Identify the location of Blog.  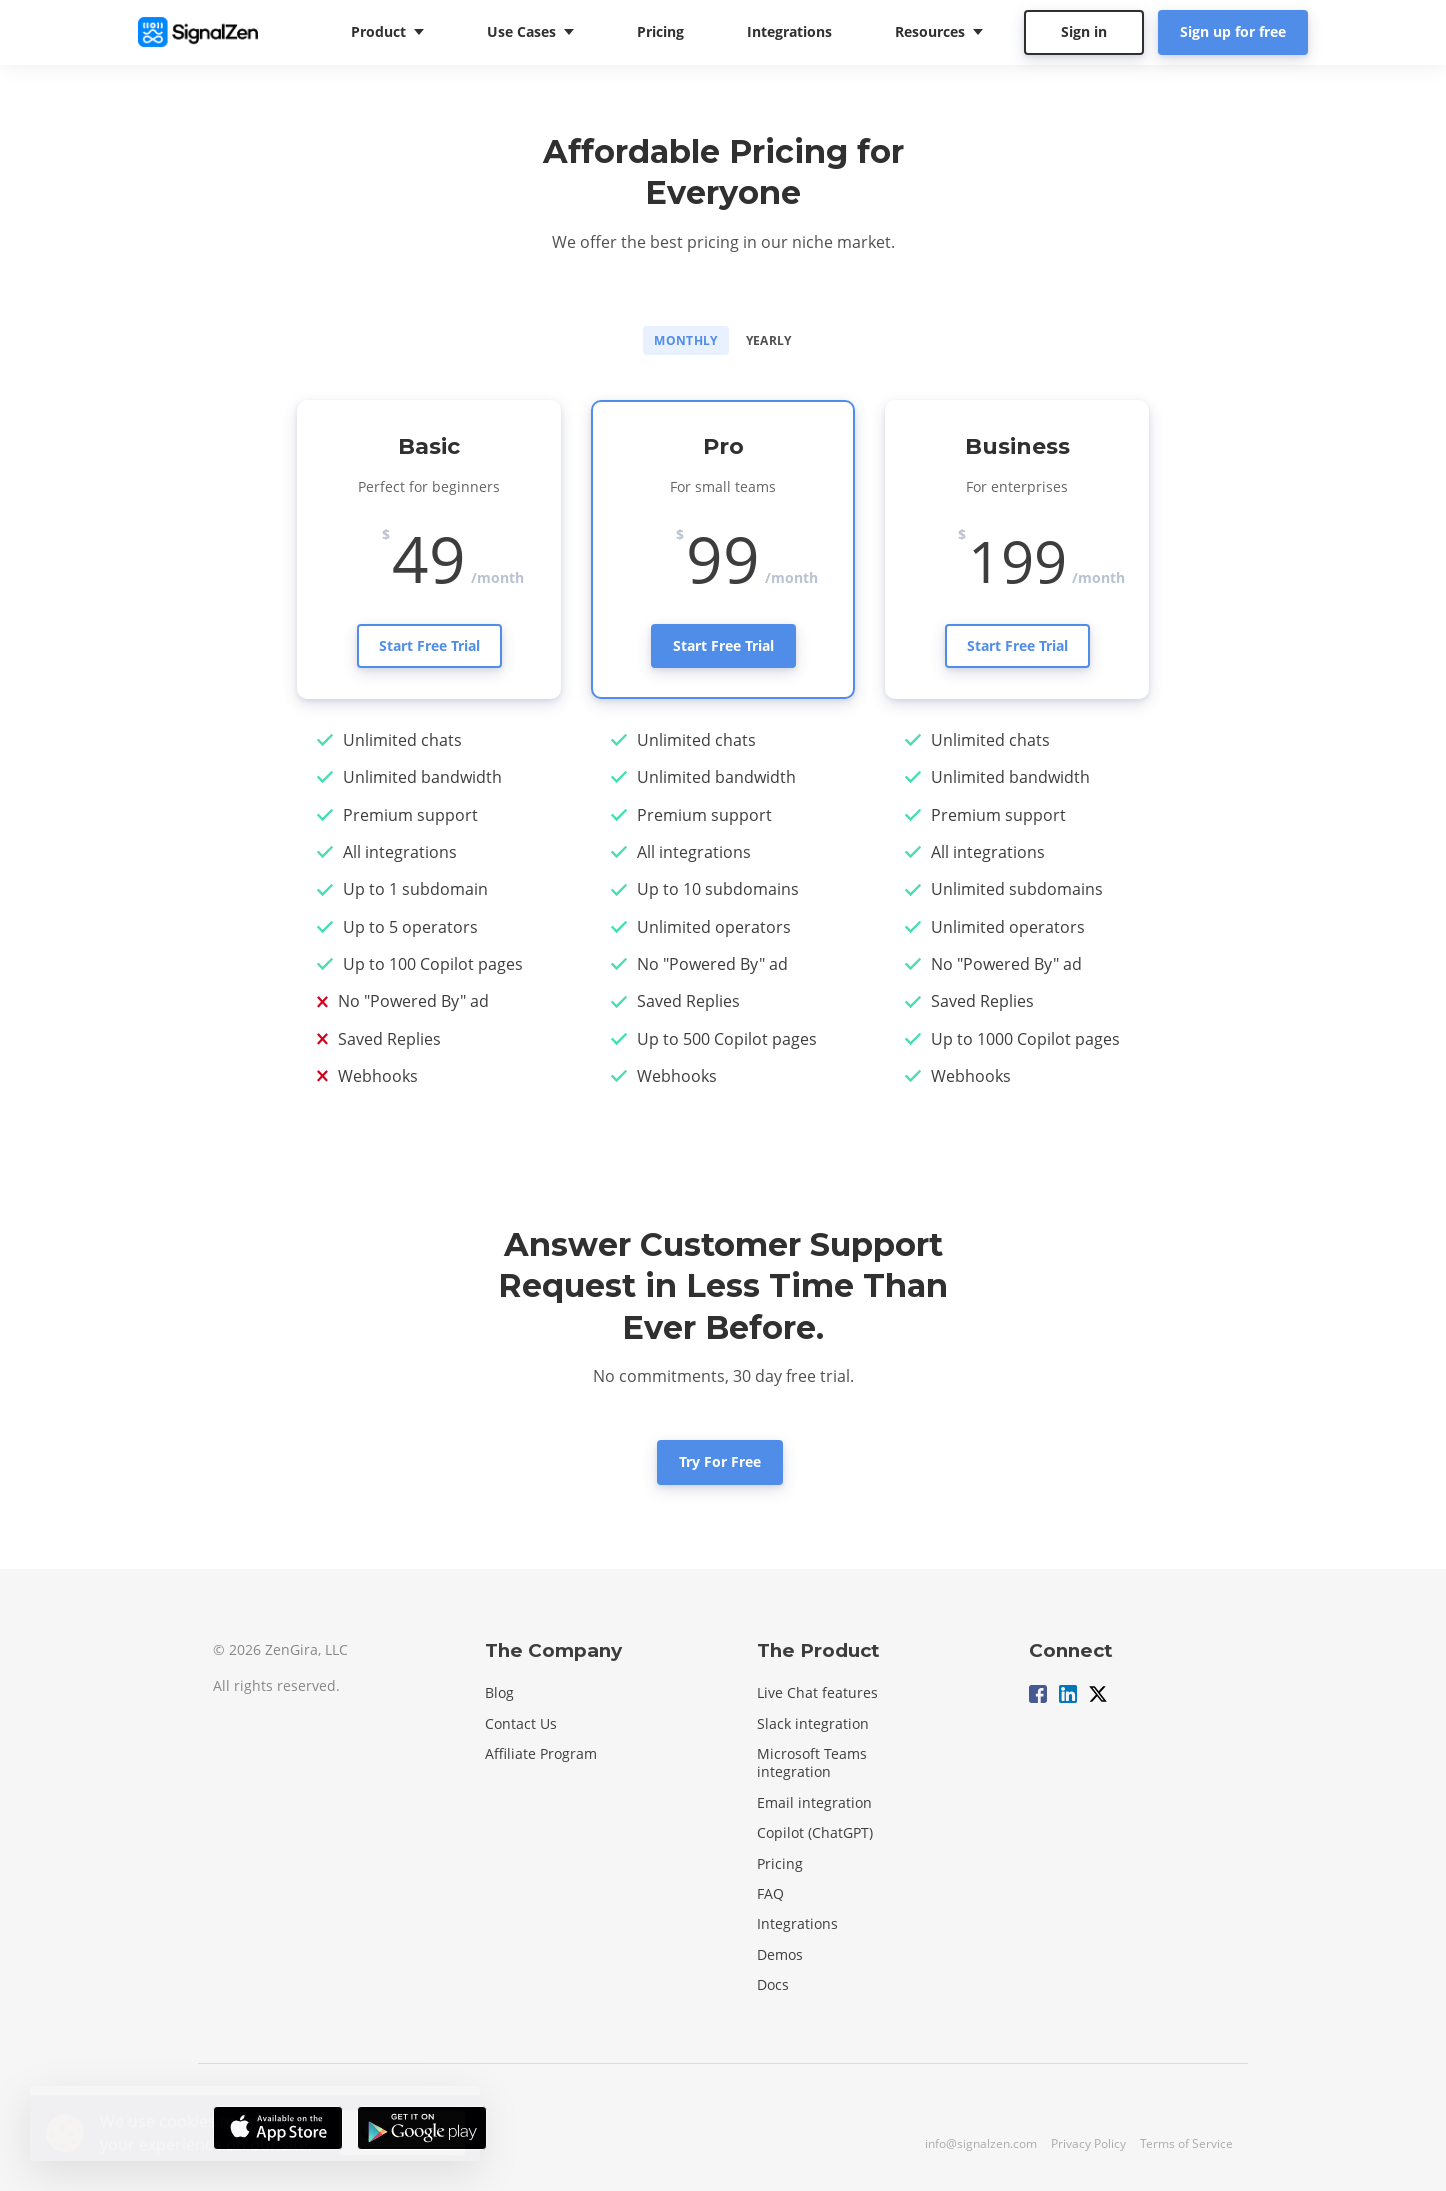
(499, 1692).